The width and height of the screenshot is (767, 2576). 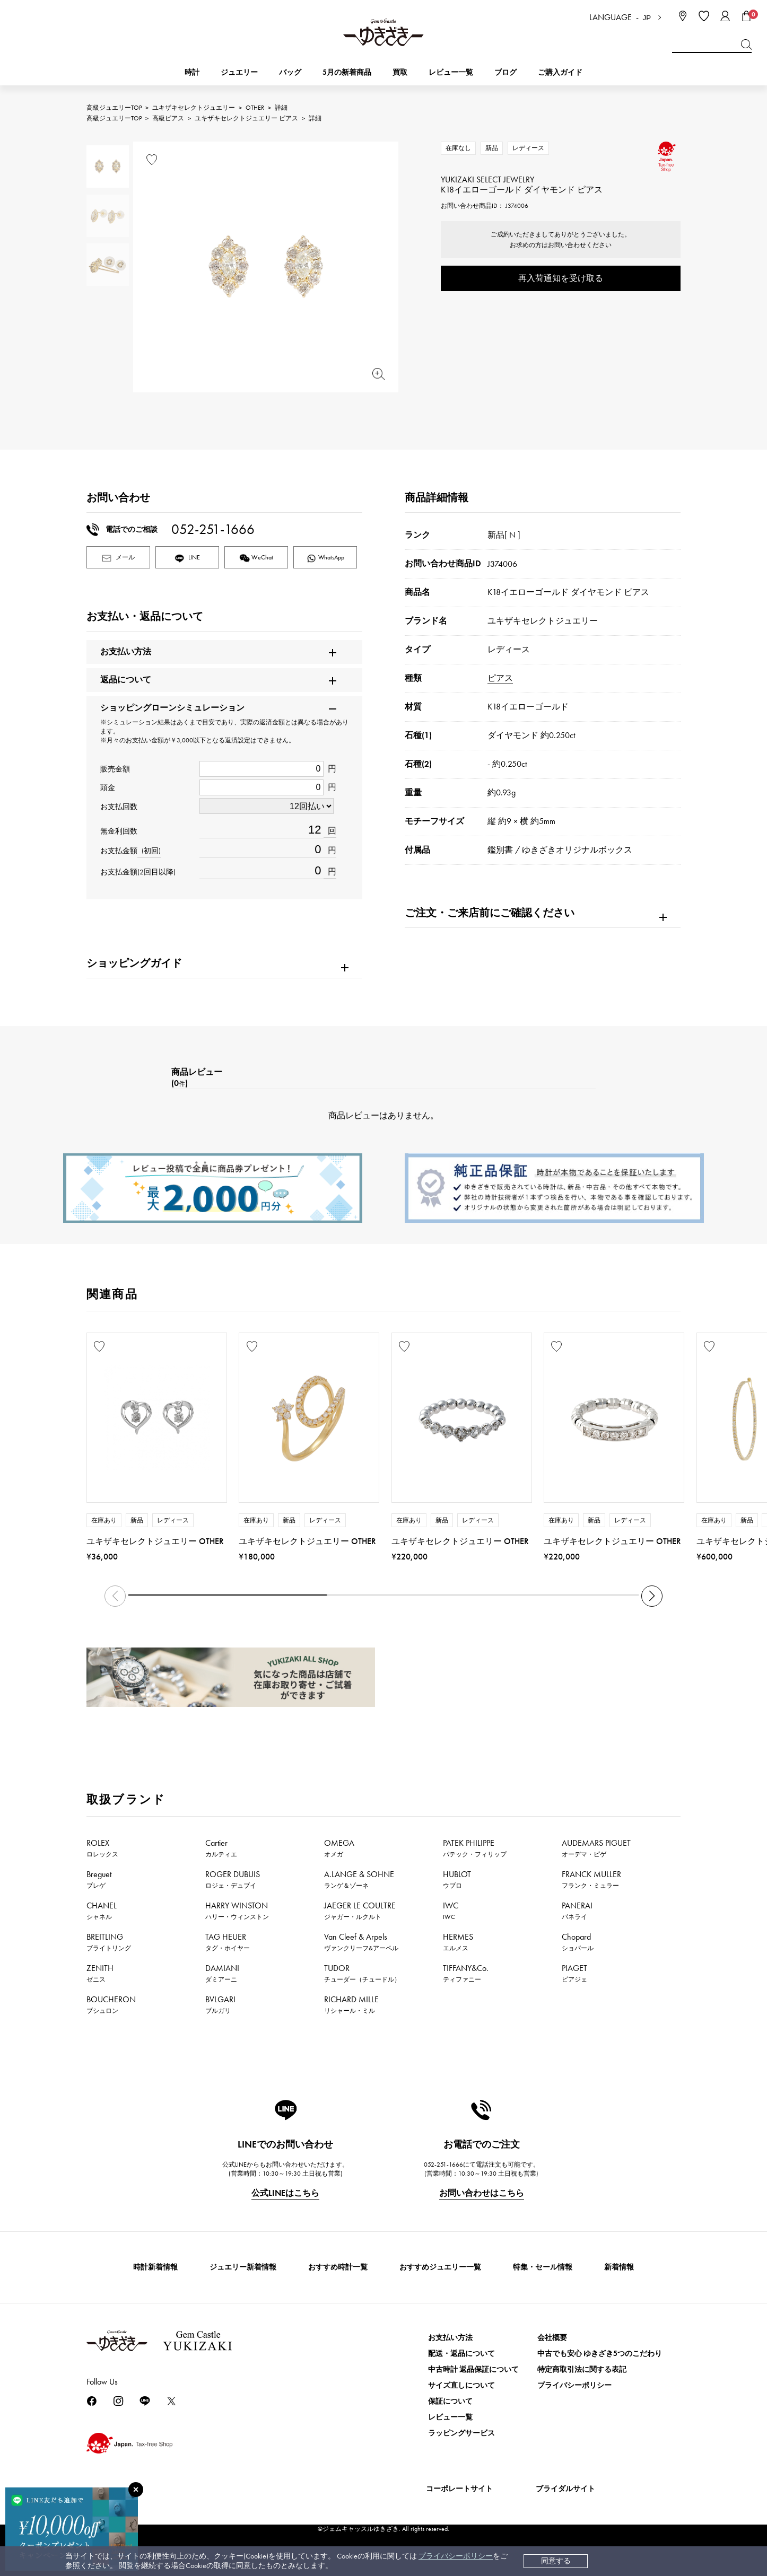 I want to click on 高級ピアス, so click(x=168, y=118).